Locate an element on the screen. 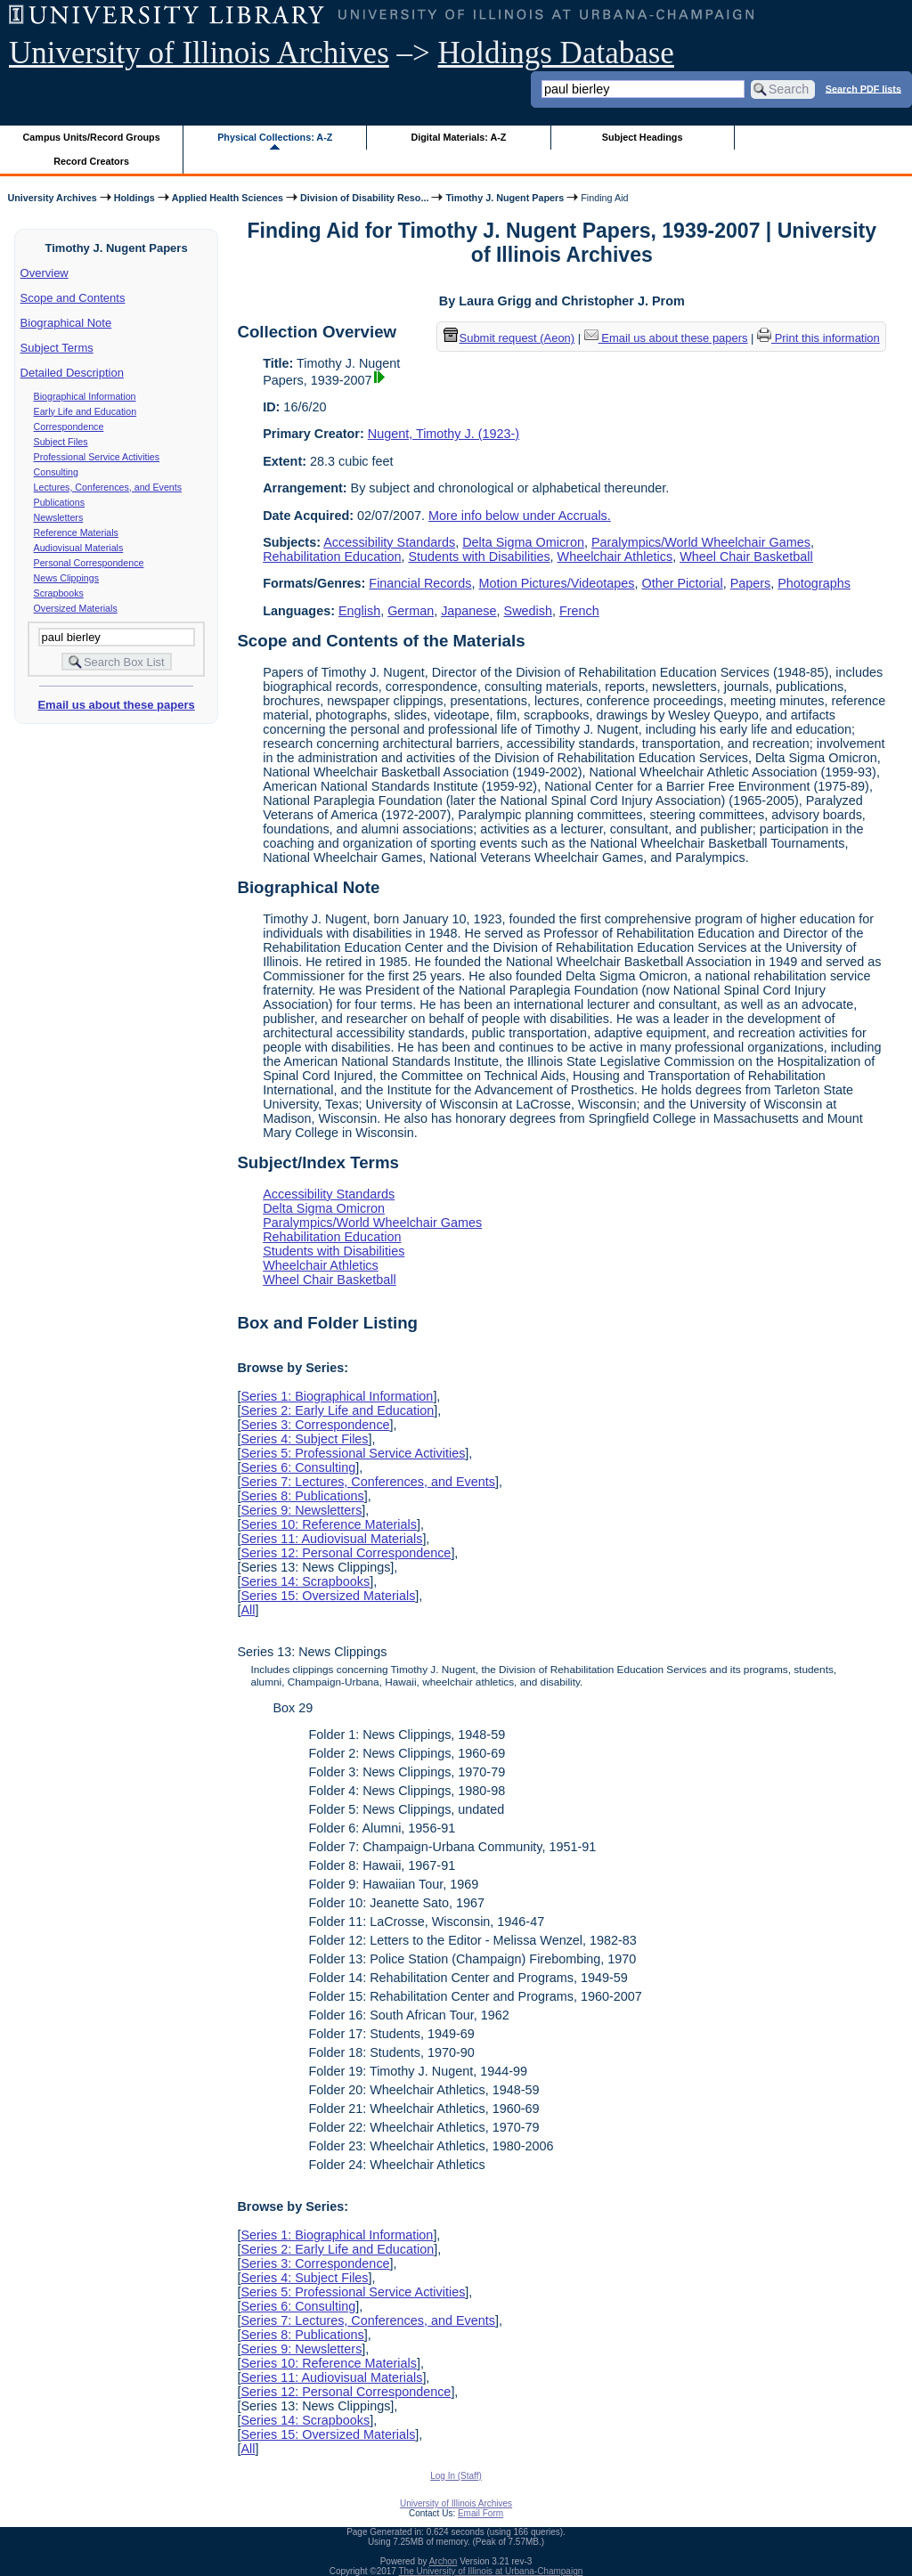 The height and width of the screenshot is (2576, 912). German is located at coordinates (410, 611).